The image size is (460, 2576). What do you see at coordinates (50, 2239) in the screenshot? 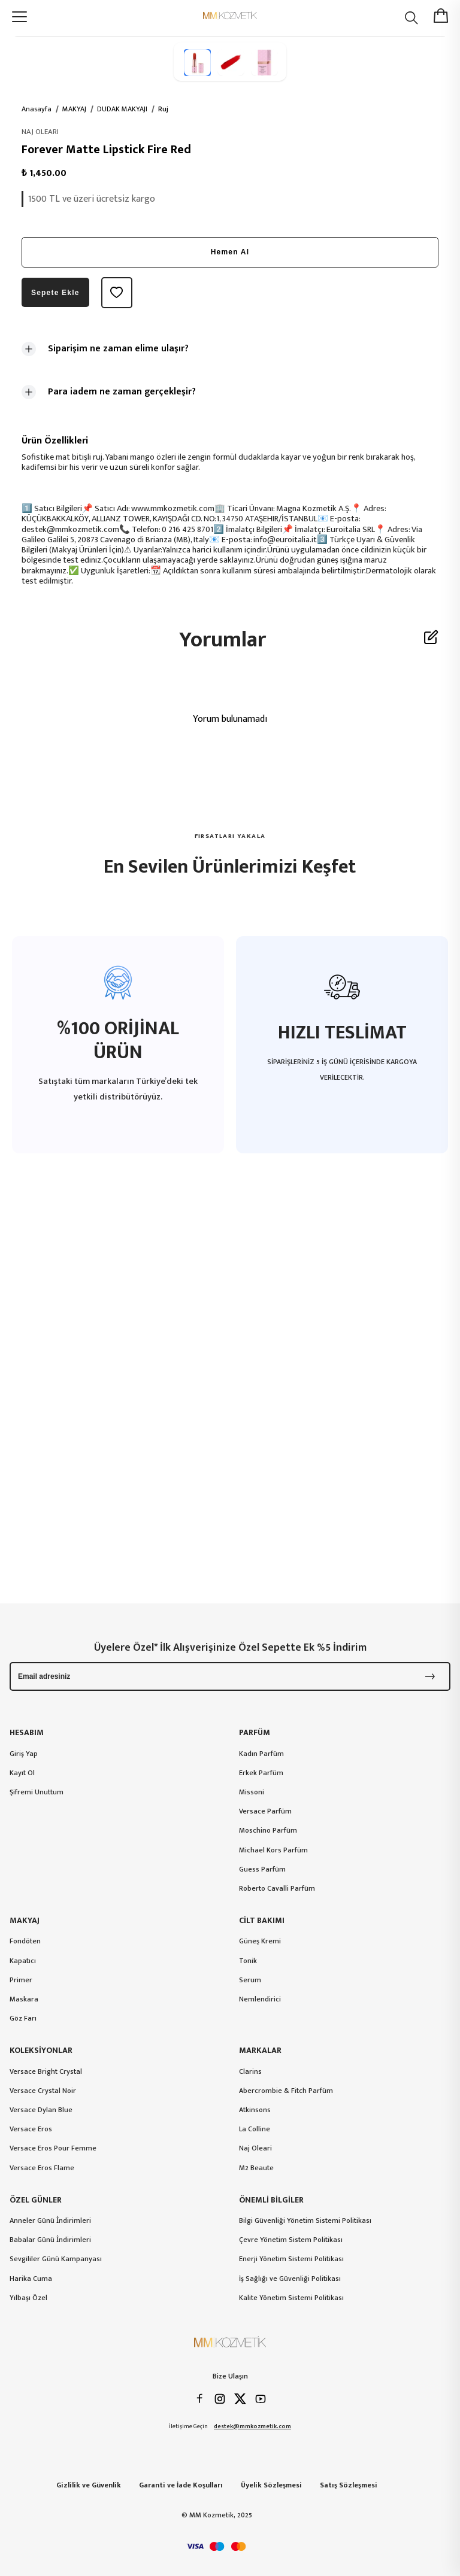
I see `Babalar Günü İndirimleri` at bounding box center [50, 2239].